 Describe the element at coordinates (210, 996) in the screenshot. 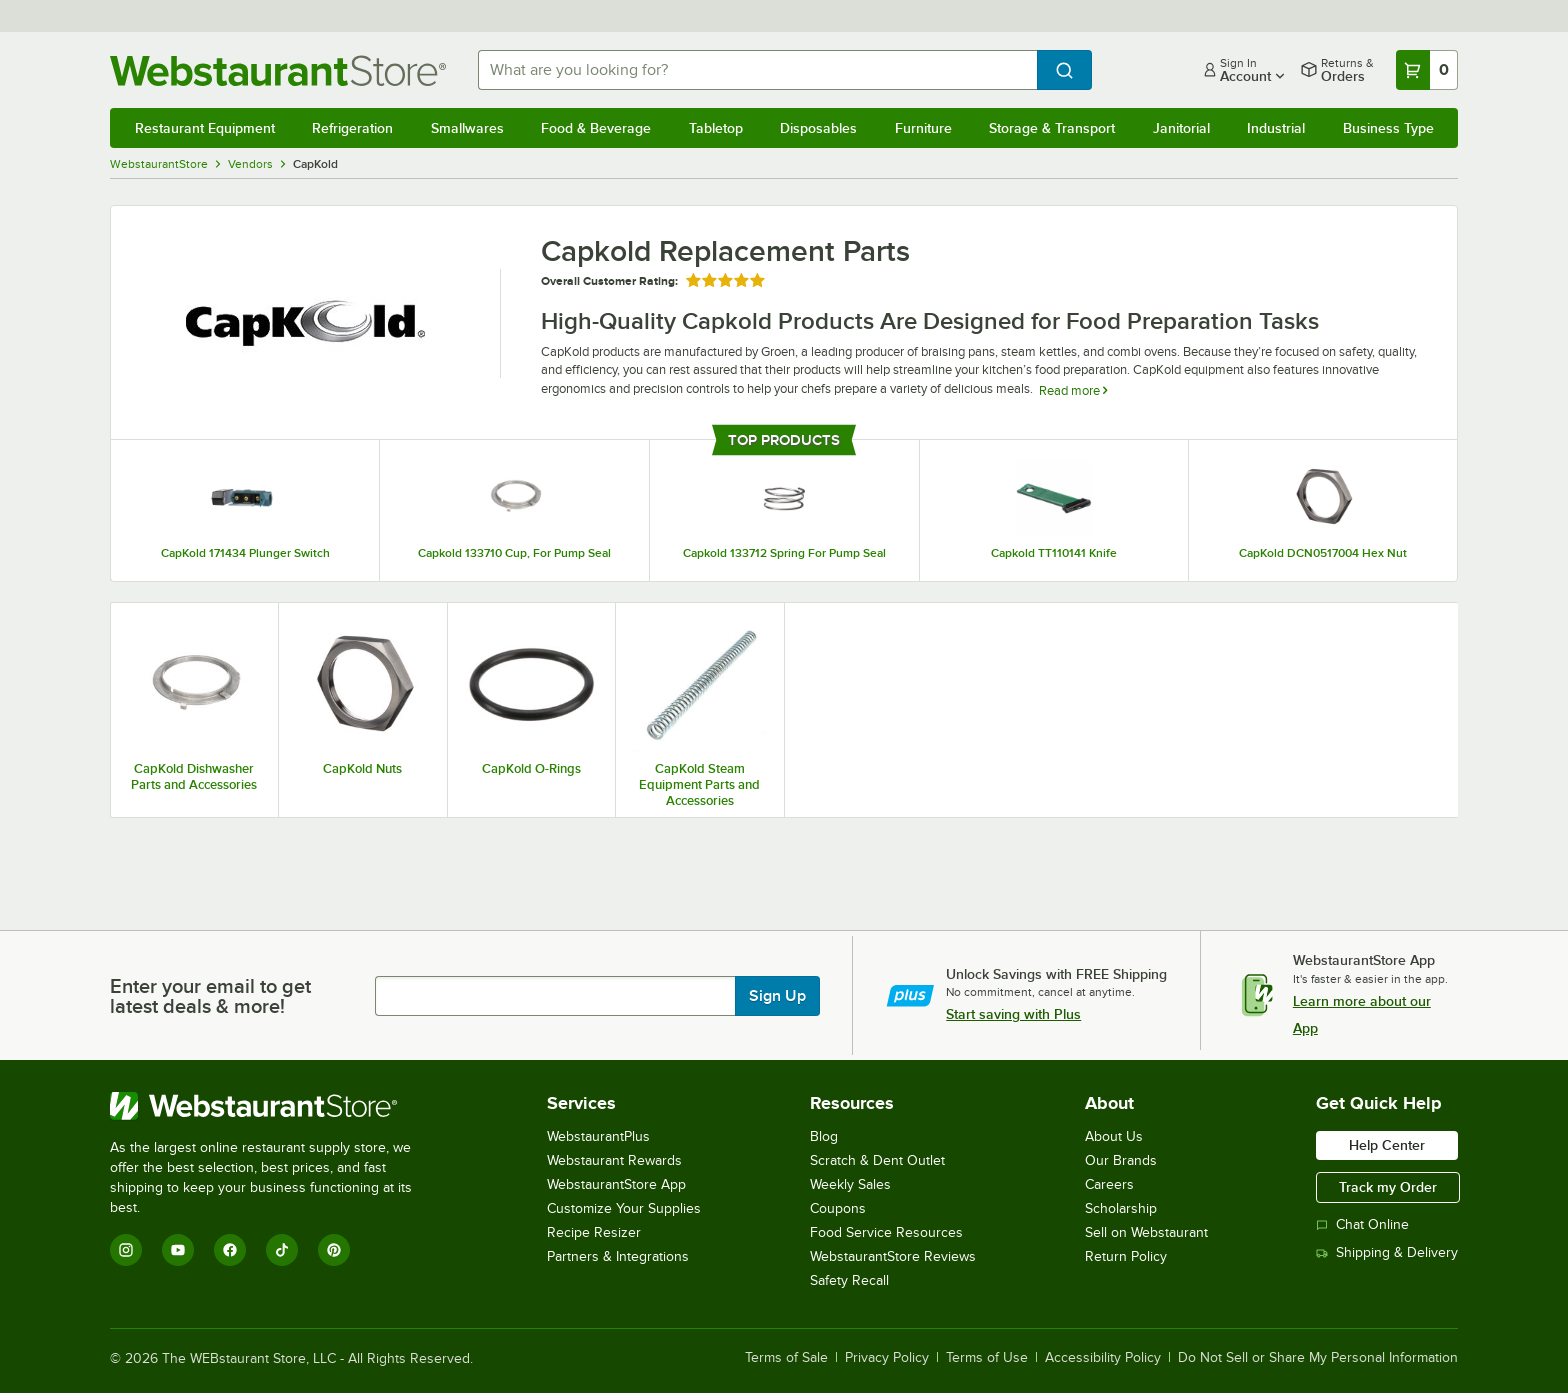

I see `Enter your email to get latest deals & more!` at that location.